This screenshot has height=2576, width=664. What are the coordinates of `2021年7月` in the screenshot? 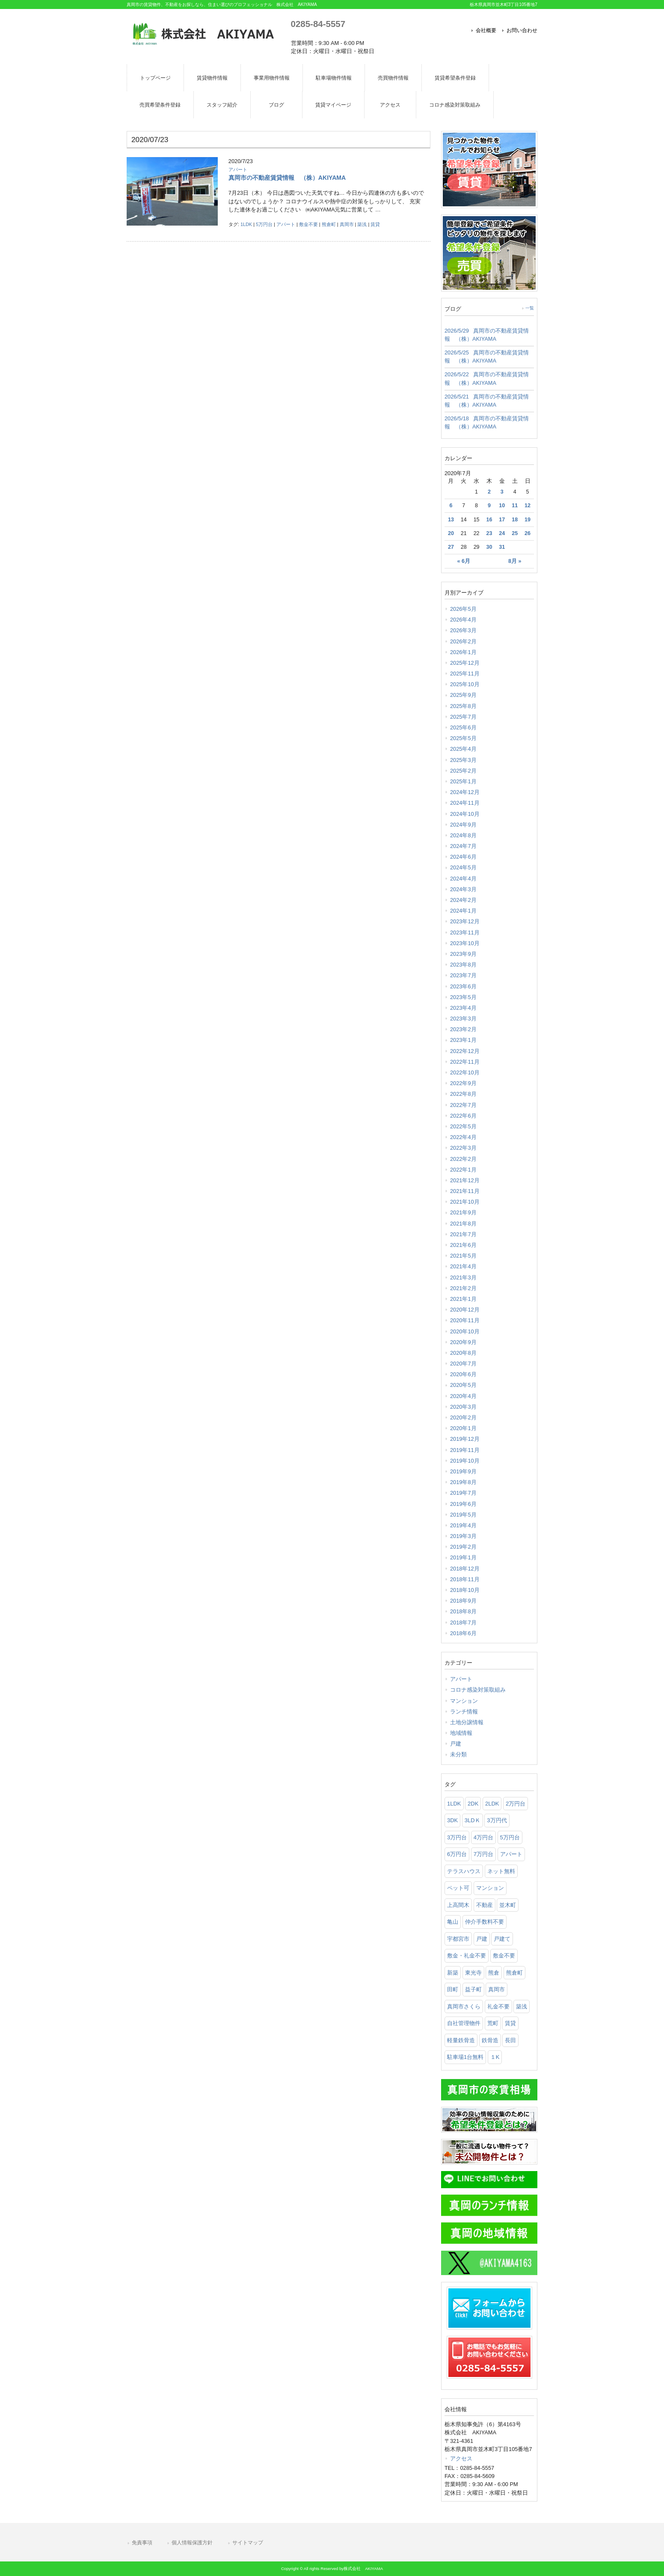 It's located at (463, 1234).